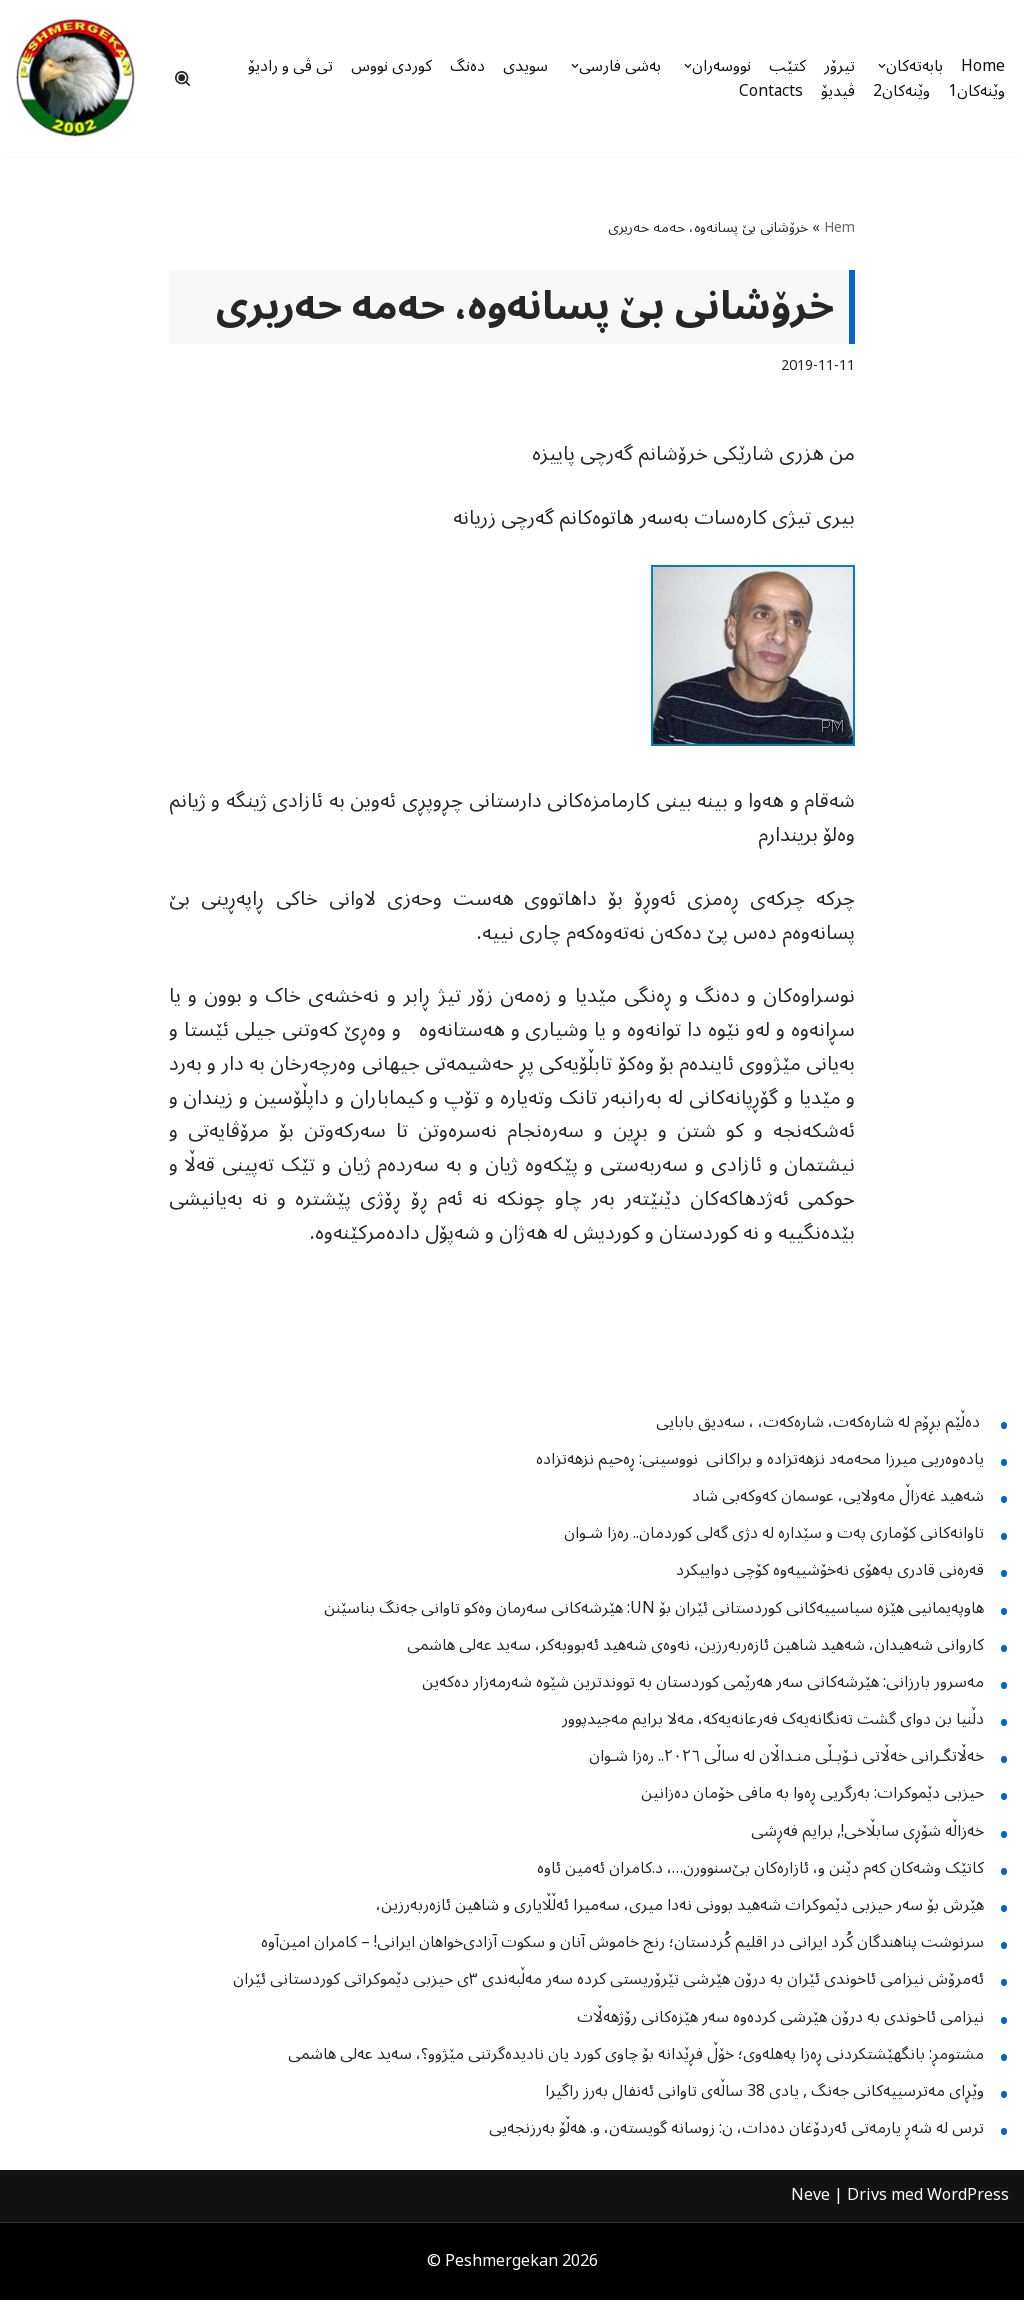 The image size is (1024, 2304). What do you see at coordinates (785, 65) in the screenshot?
I see `کتێب` at bounding box center [785, 65].